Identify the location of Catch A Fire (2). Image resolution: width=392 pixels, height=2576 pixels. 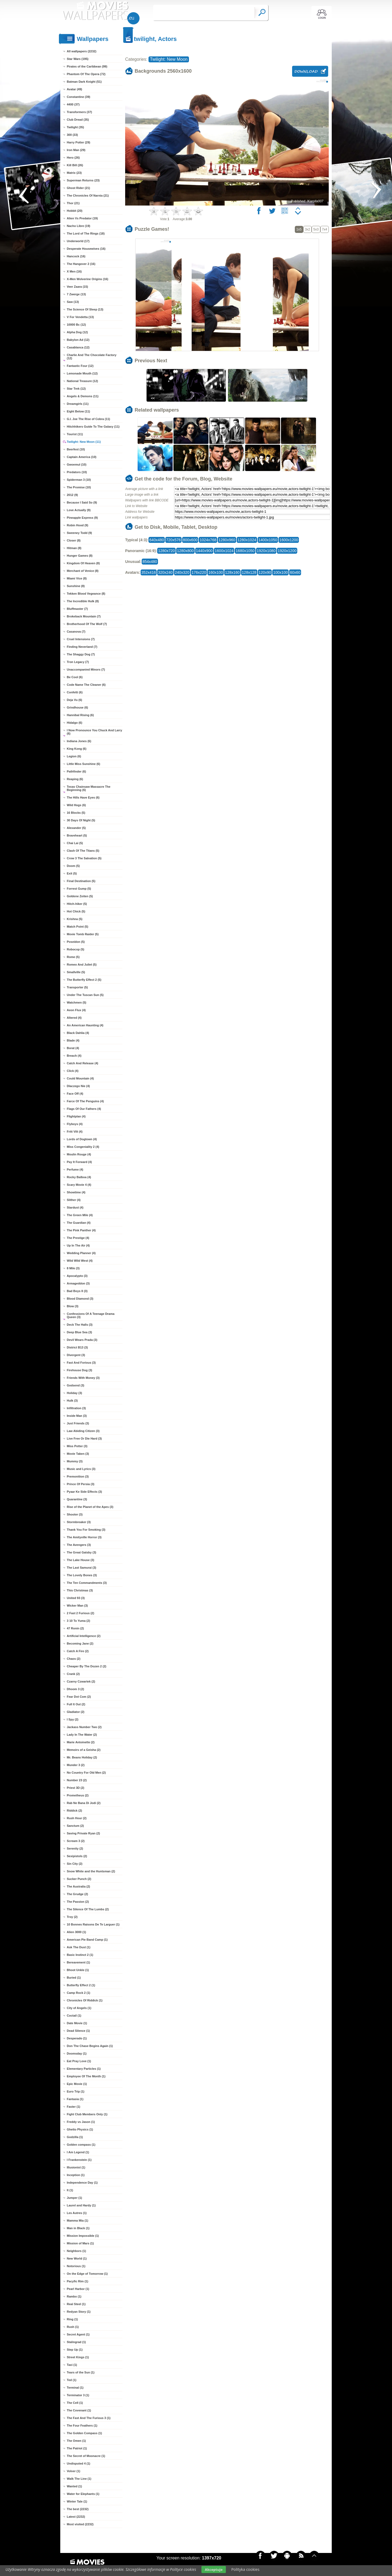
(77, 1651).